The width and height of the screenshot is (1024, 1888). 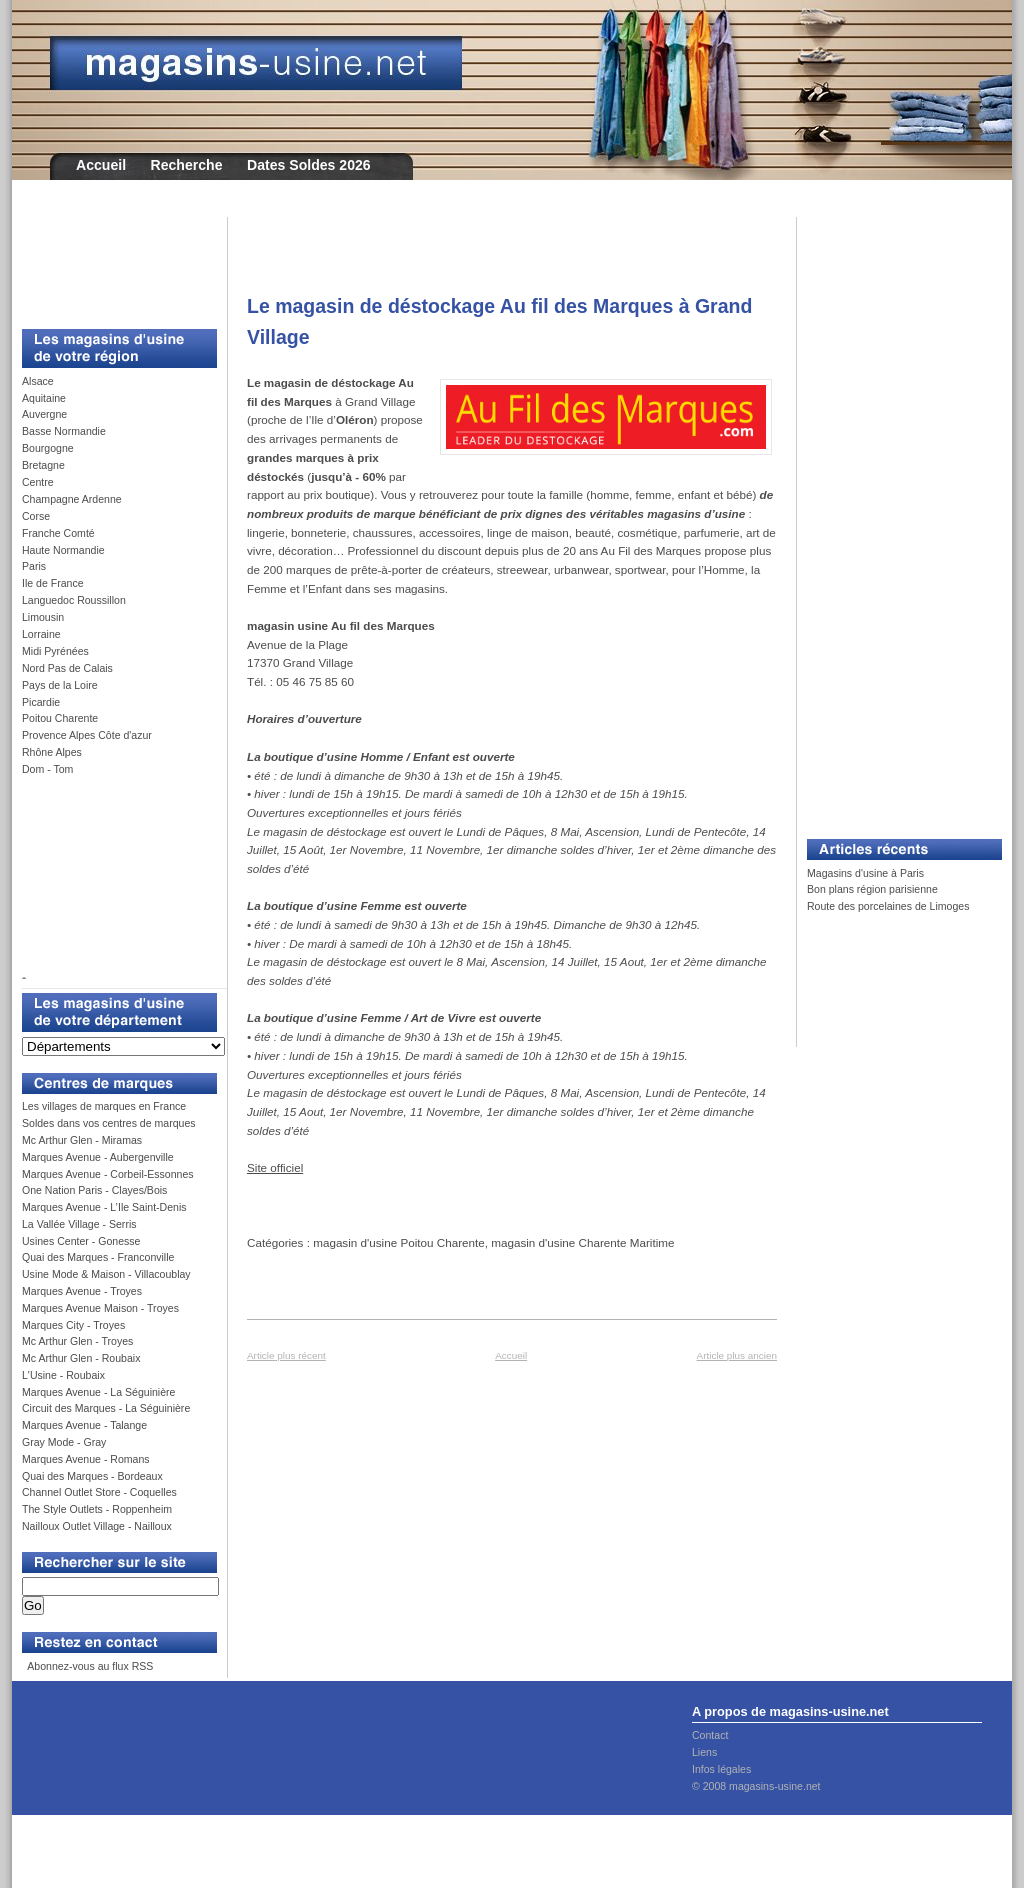 What do you see at coordinates (41, 702) in the screenshot?
I see `Picardie` at bounding box center [41, 702].